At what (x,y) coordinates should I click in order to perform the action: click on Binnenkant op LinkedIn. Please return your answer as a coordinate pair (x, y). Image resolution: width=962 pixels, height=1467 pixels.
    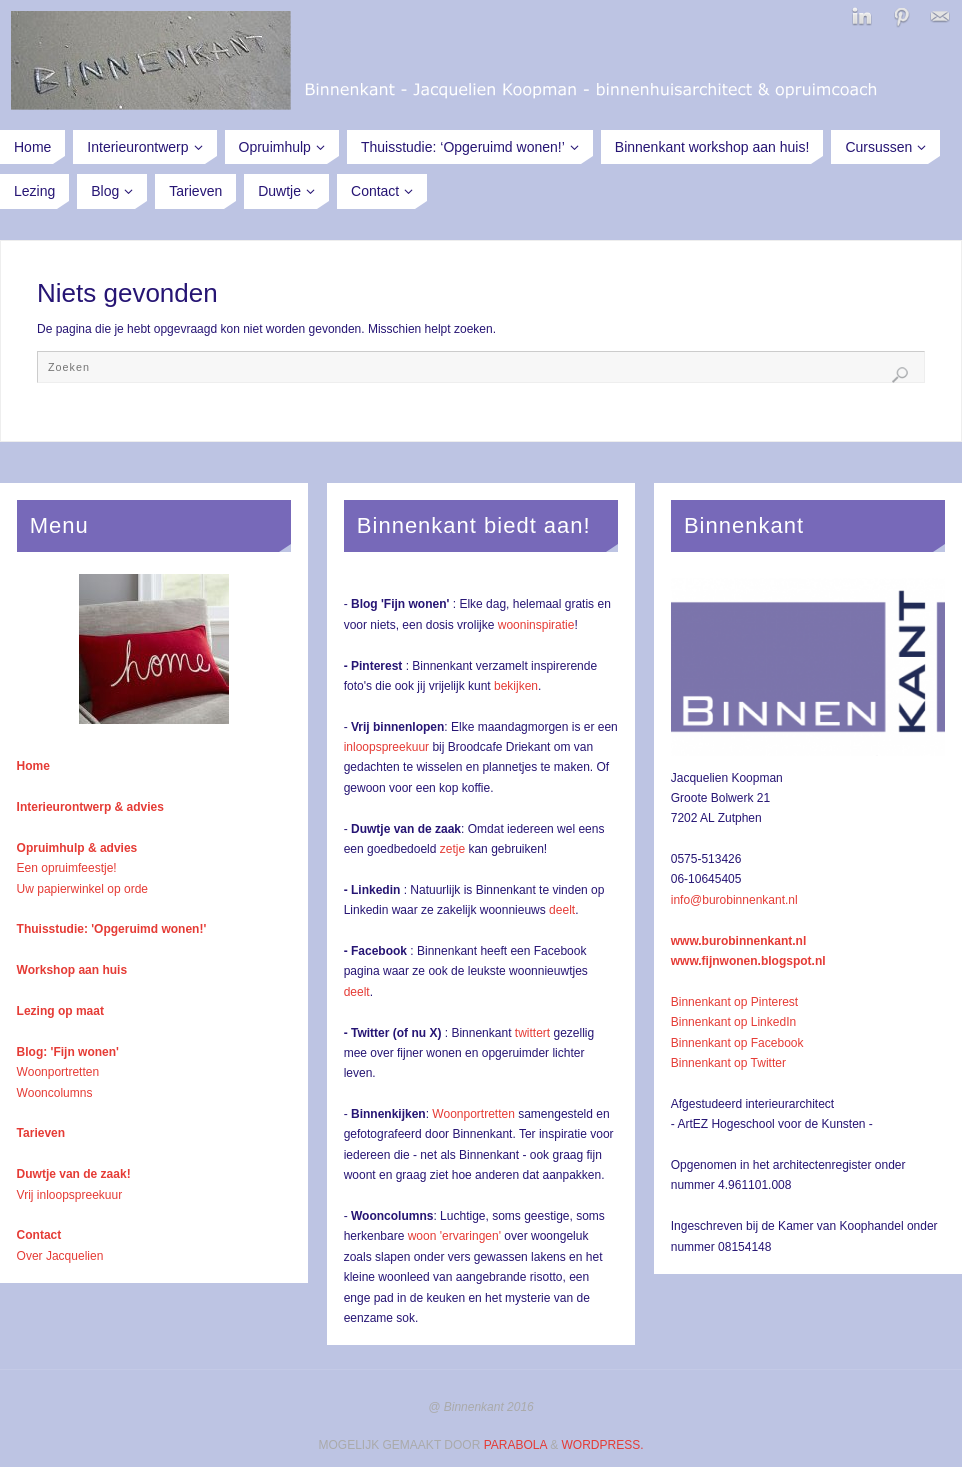
    Looking at the image, I should click on (733, 1022).